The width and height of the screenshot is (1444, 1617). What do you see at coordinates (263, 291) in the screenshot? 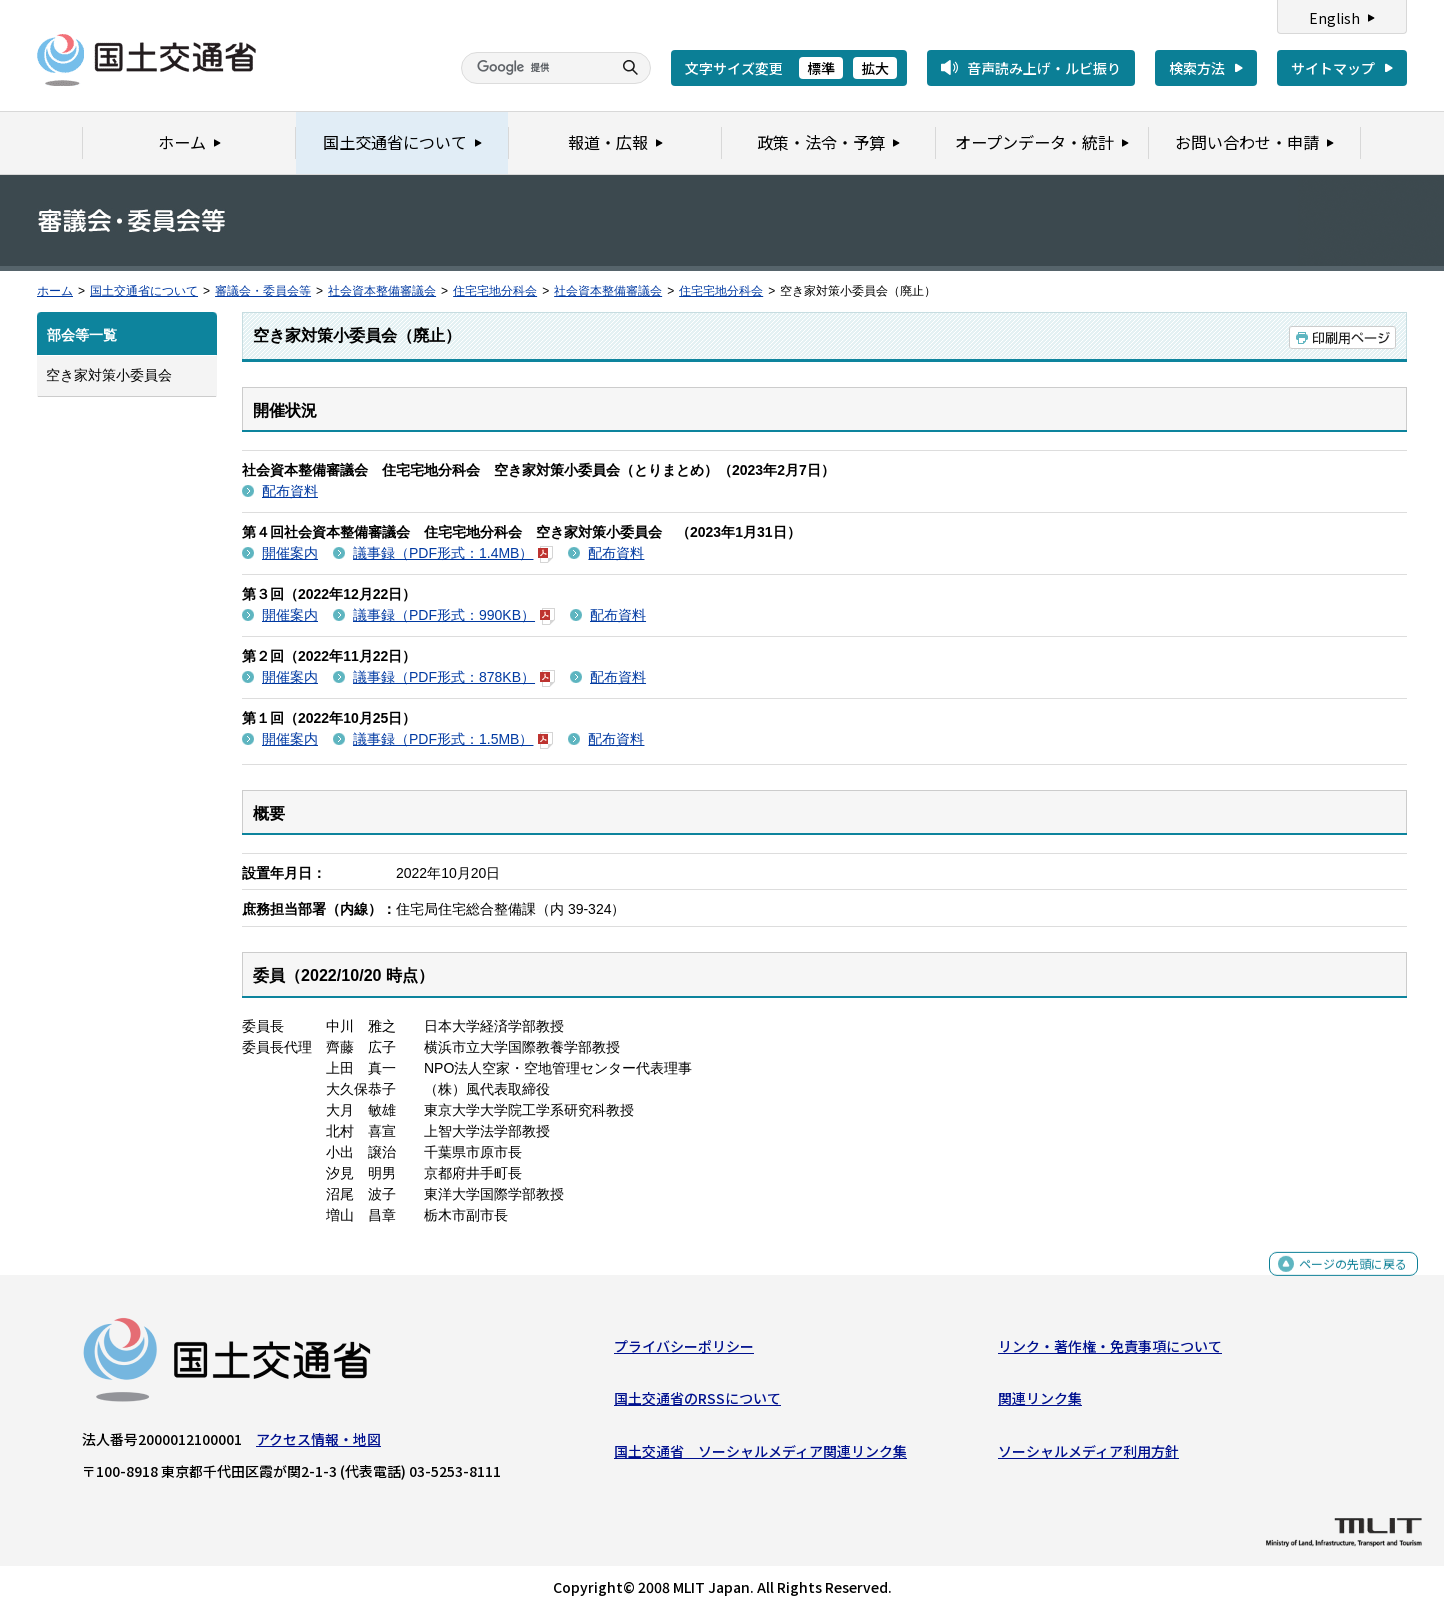
I see `審議会・委員会等` at bounding box center [263, 291].